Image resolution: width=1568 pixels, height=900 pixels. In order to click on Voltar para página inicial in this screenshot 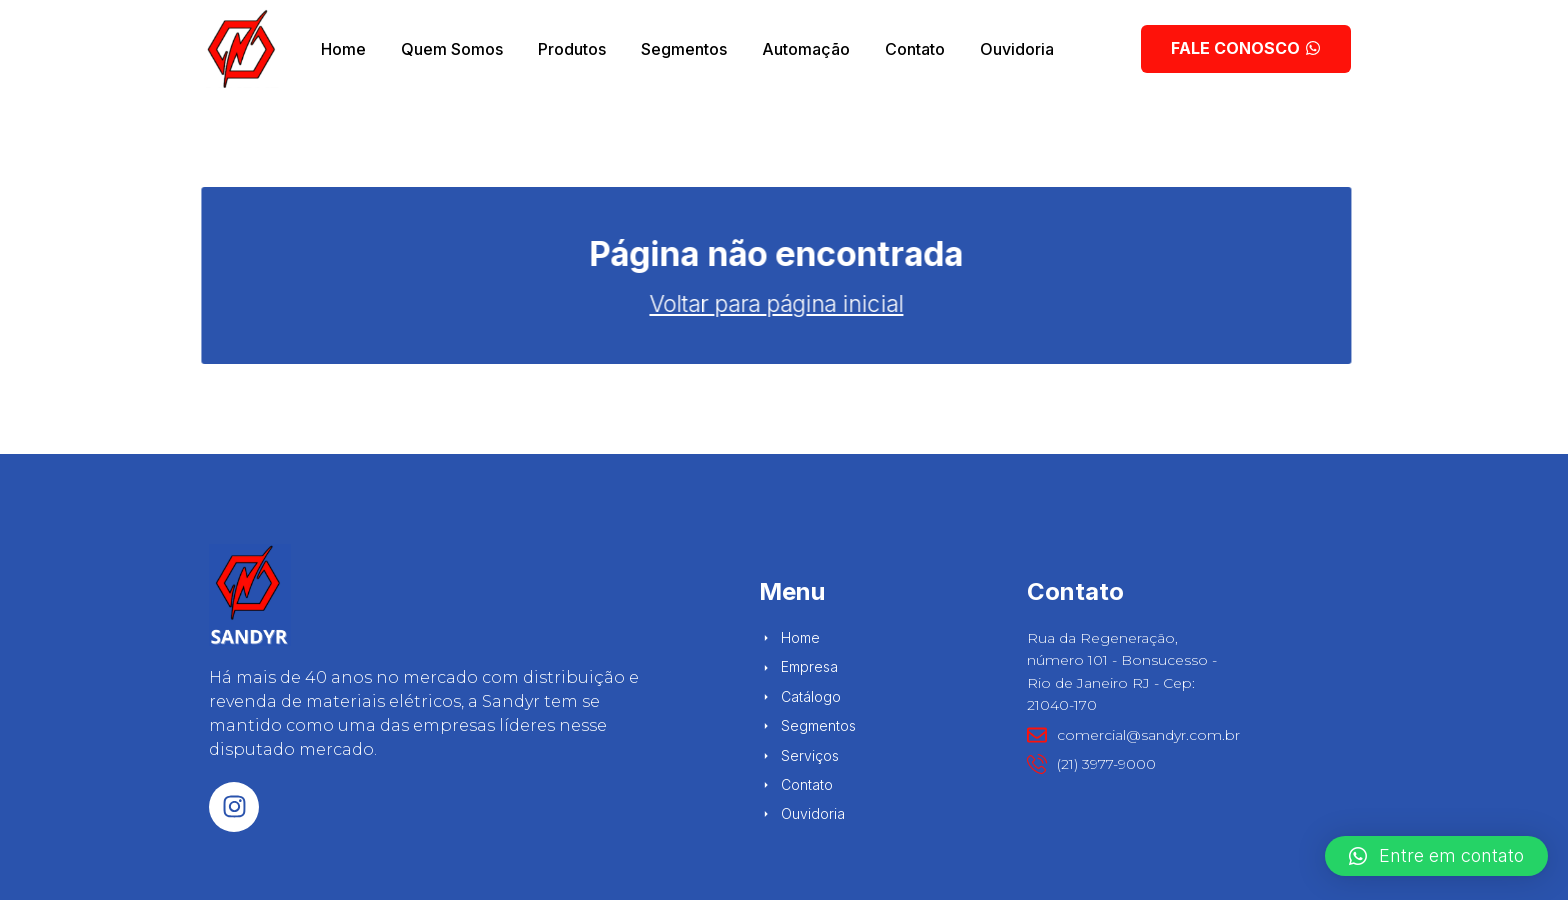, I will do `click(494, 304)`.